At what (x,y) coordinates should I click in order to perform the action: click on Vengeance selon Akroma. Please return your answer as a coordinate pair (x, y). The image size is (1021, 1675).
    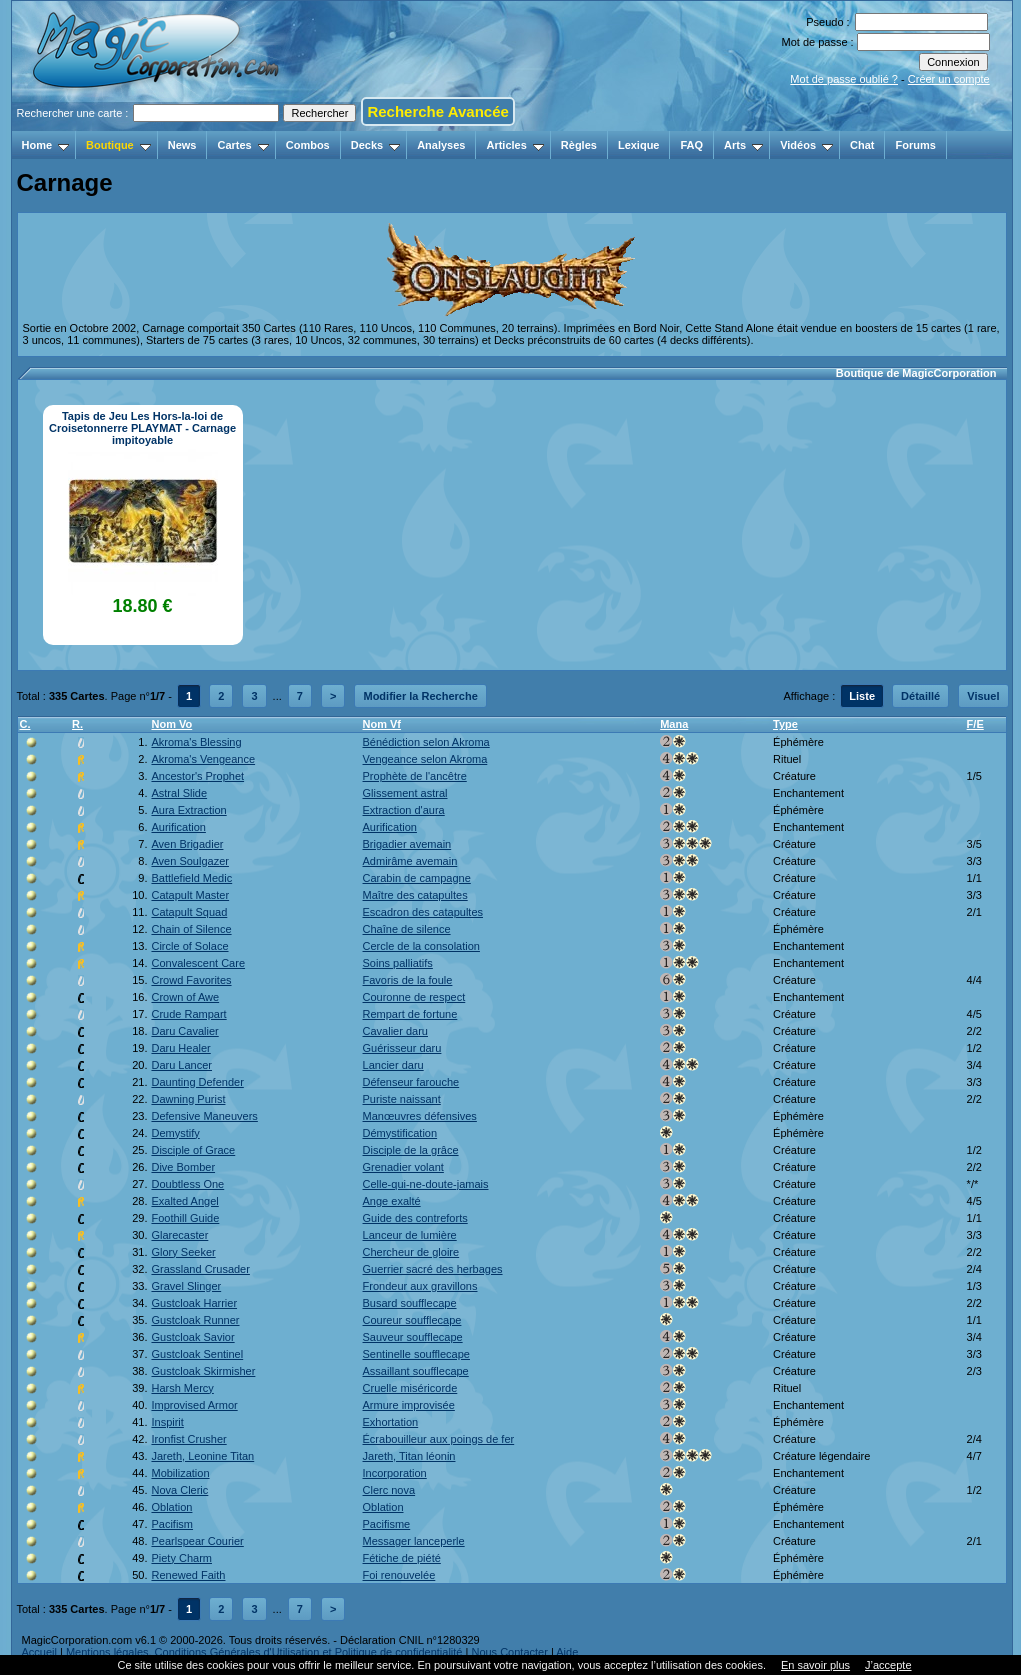
    Looking at the image, I should click on (425, 759).